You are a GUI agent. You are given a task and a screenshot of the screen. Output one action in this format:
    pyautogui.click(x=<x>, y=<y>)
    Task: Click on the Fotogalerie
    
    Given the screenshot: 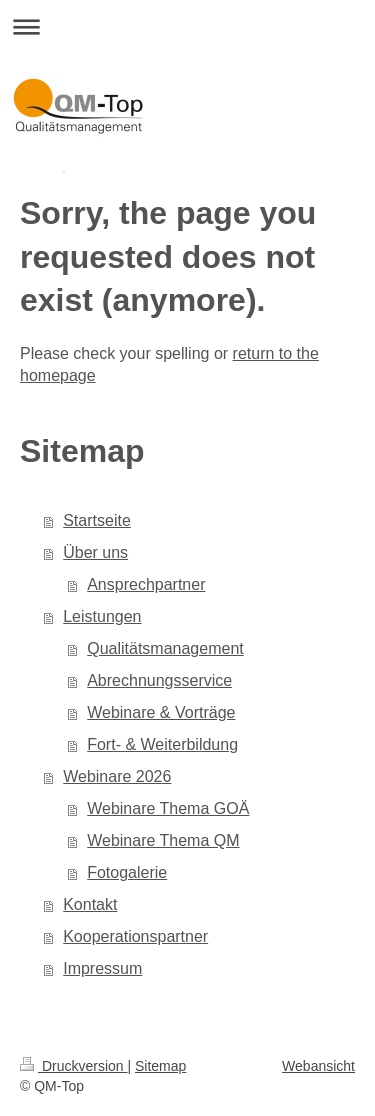 What is the action you would take?
    pyautogui.click(x=127, y=872)
    